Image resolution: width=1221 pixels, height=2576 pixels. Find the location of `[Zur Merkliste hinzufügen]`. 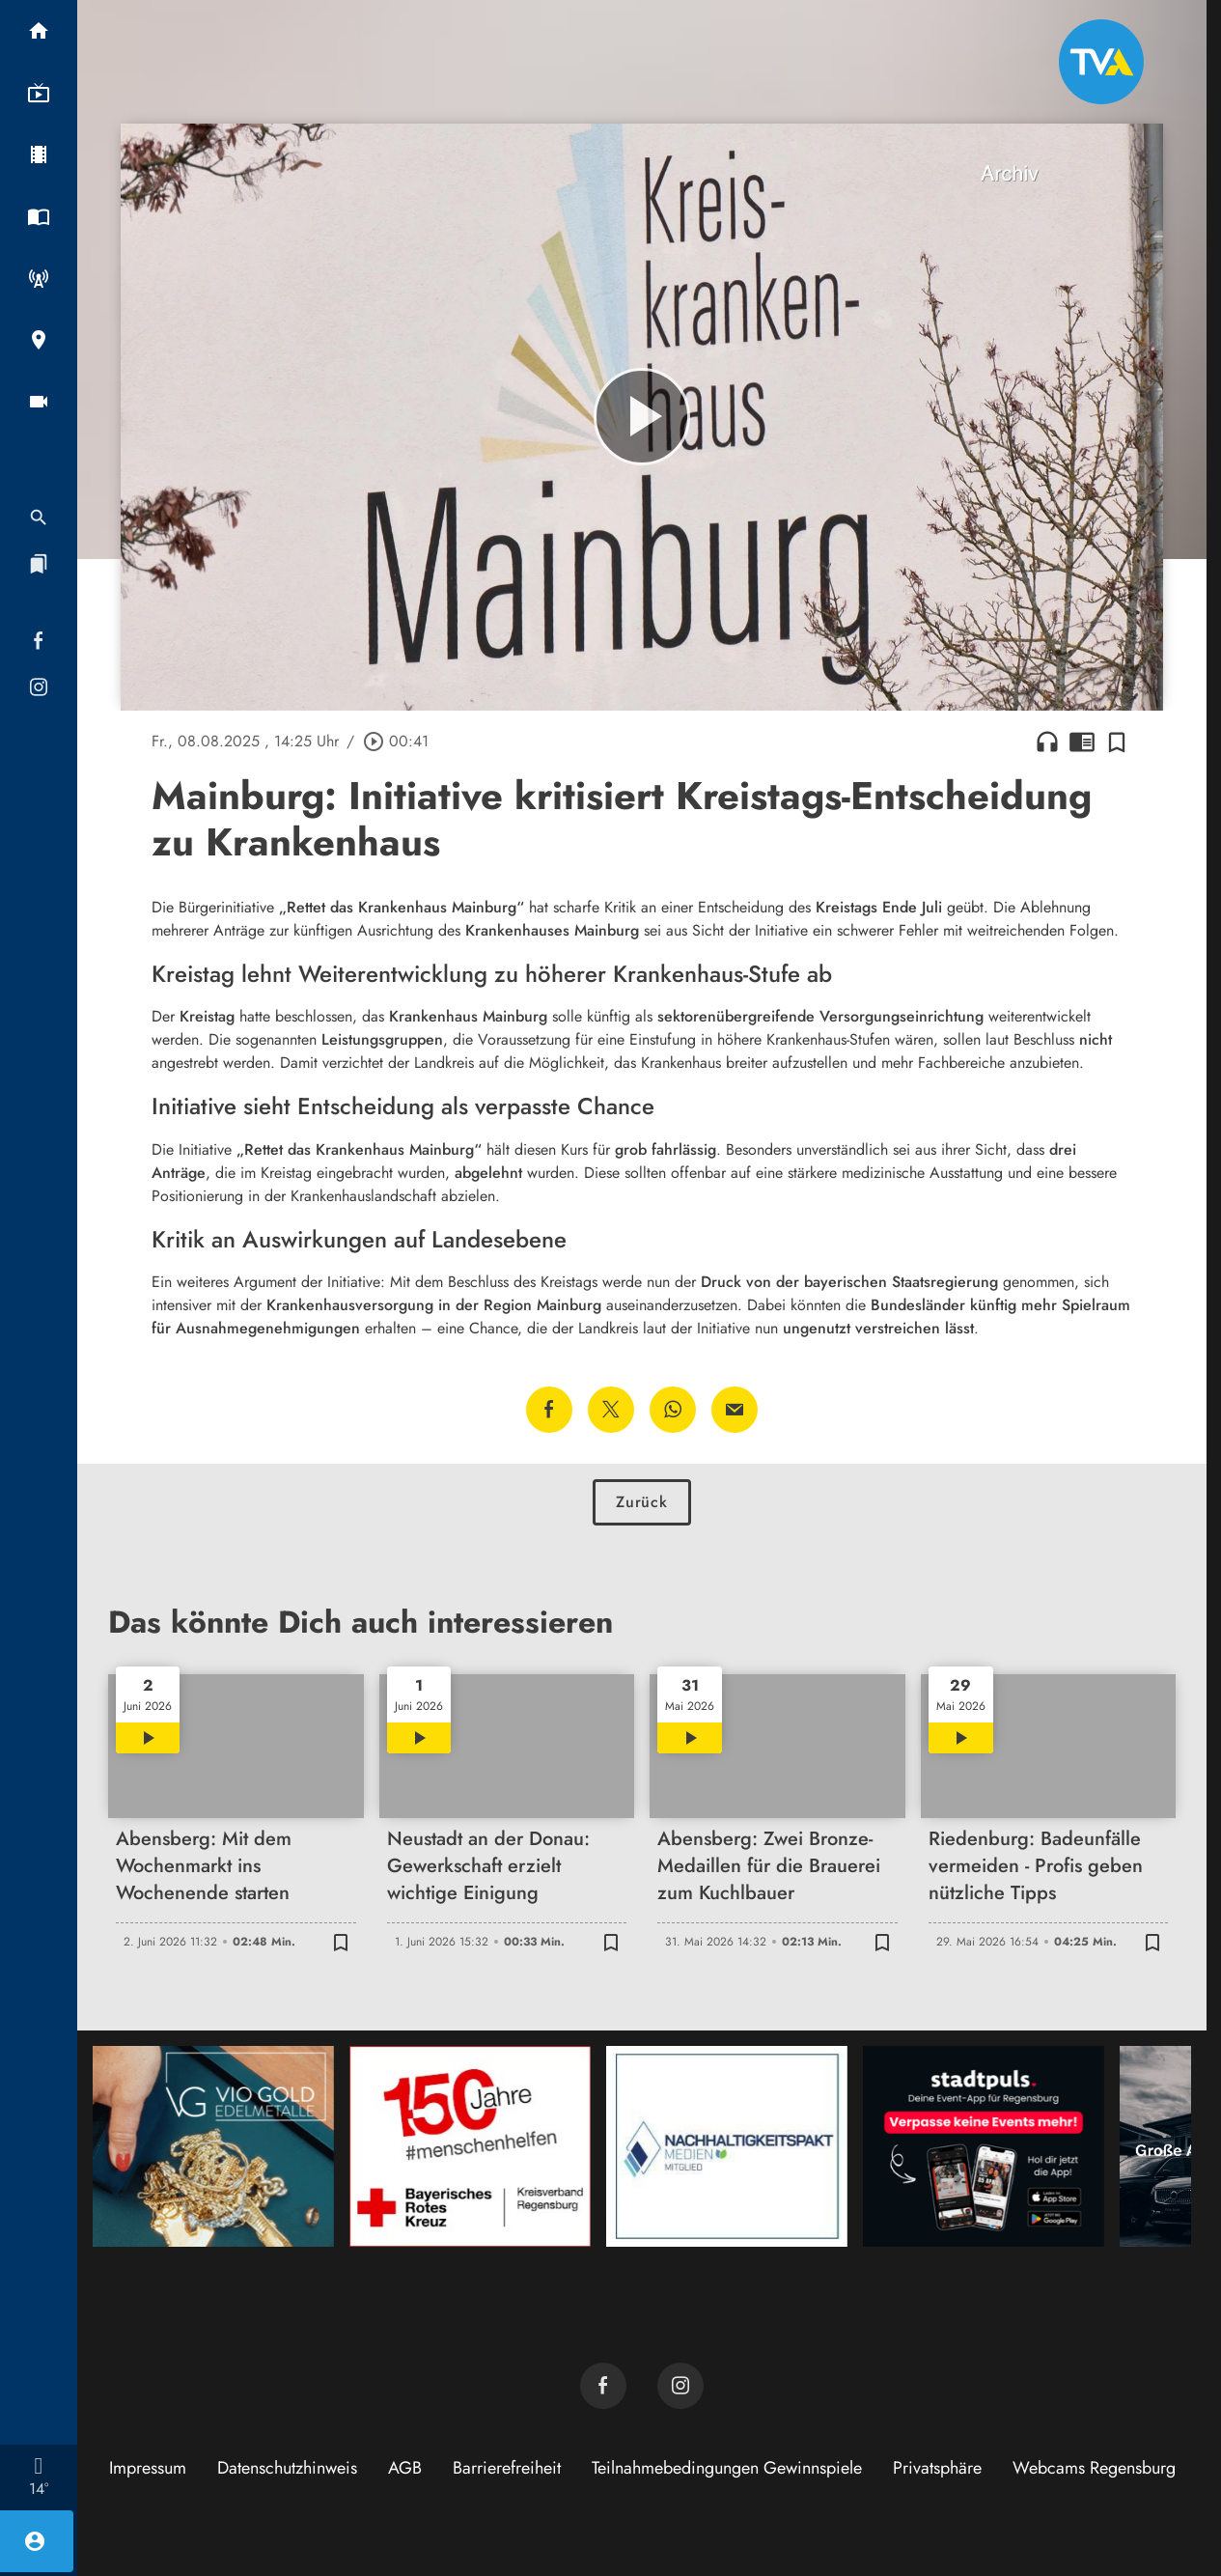

[Zur Merkliste hinzufügen] is located at coordinates (1116, 741).